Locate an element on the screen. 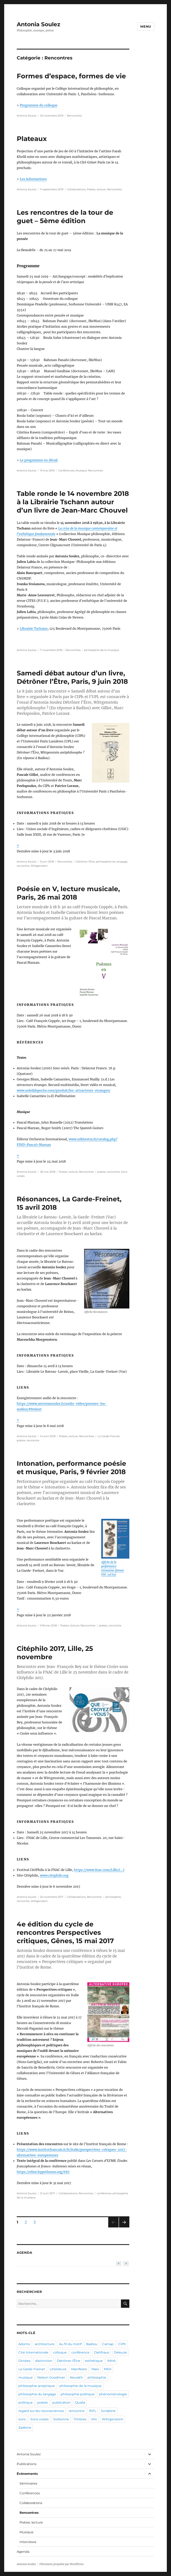 The width and height of the screenshot is (171, 2576). Neurath is located at coordinates (76, 2377).